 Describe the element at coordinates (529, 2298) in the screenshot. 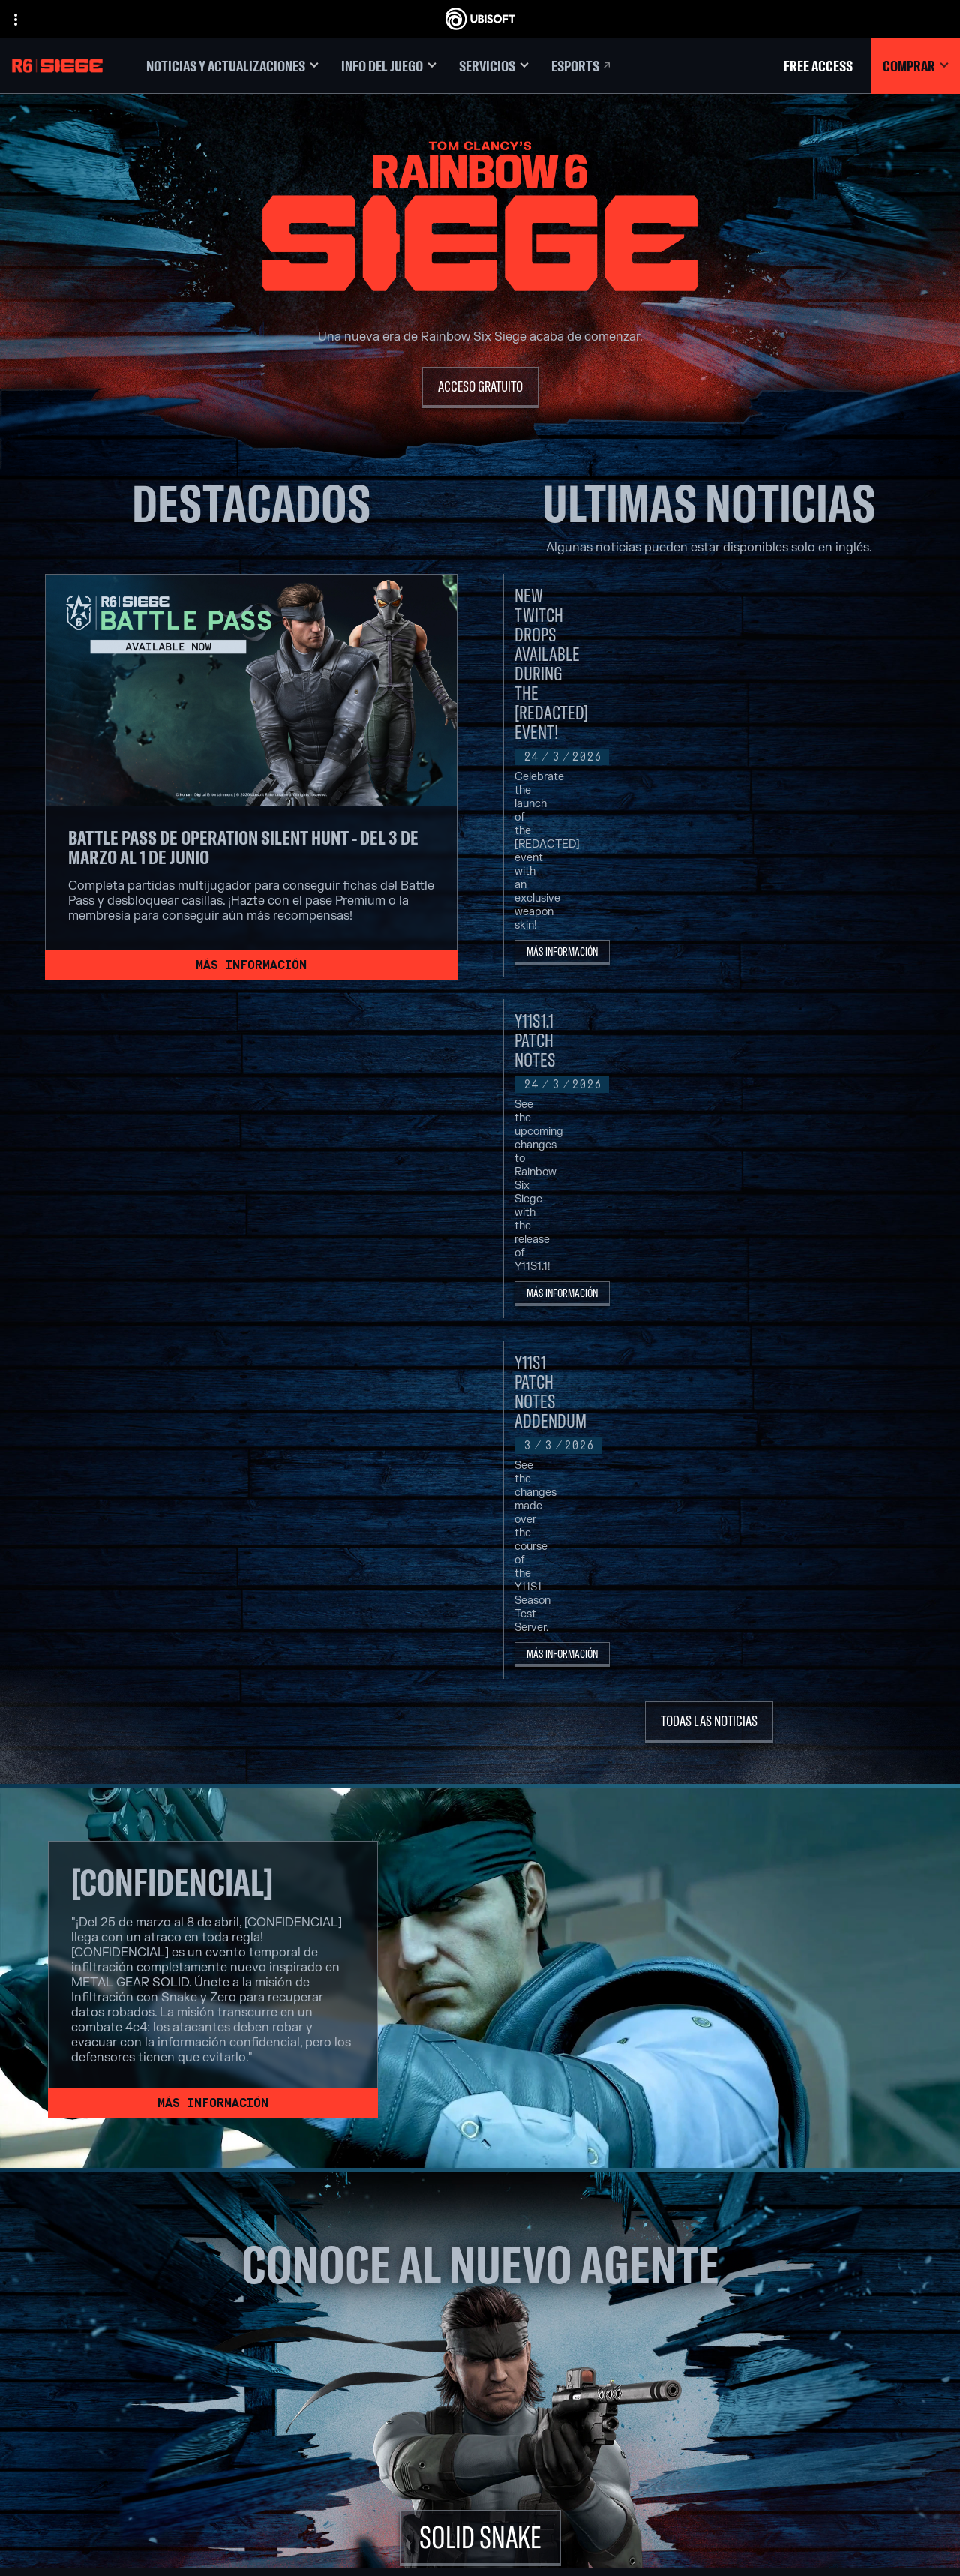

I see `[Xbox Series X|S]` at that location.